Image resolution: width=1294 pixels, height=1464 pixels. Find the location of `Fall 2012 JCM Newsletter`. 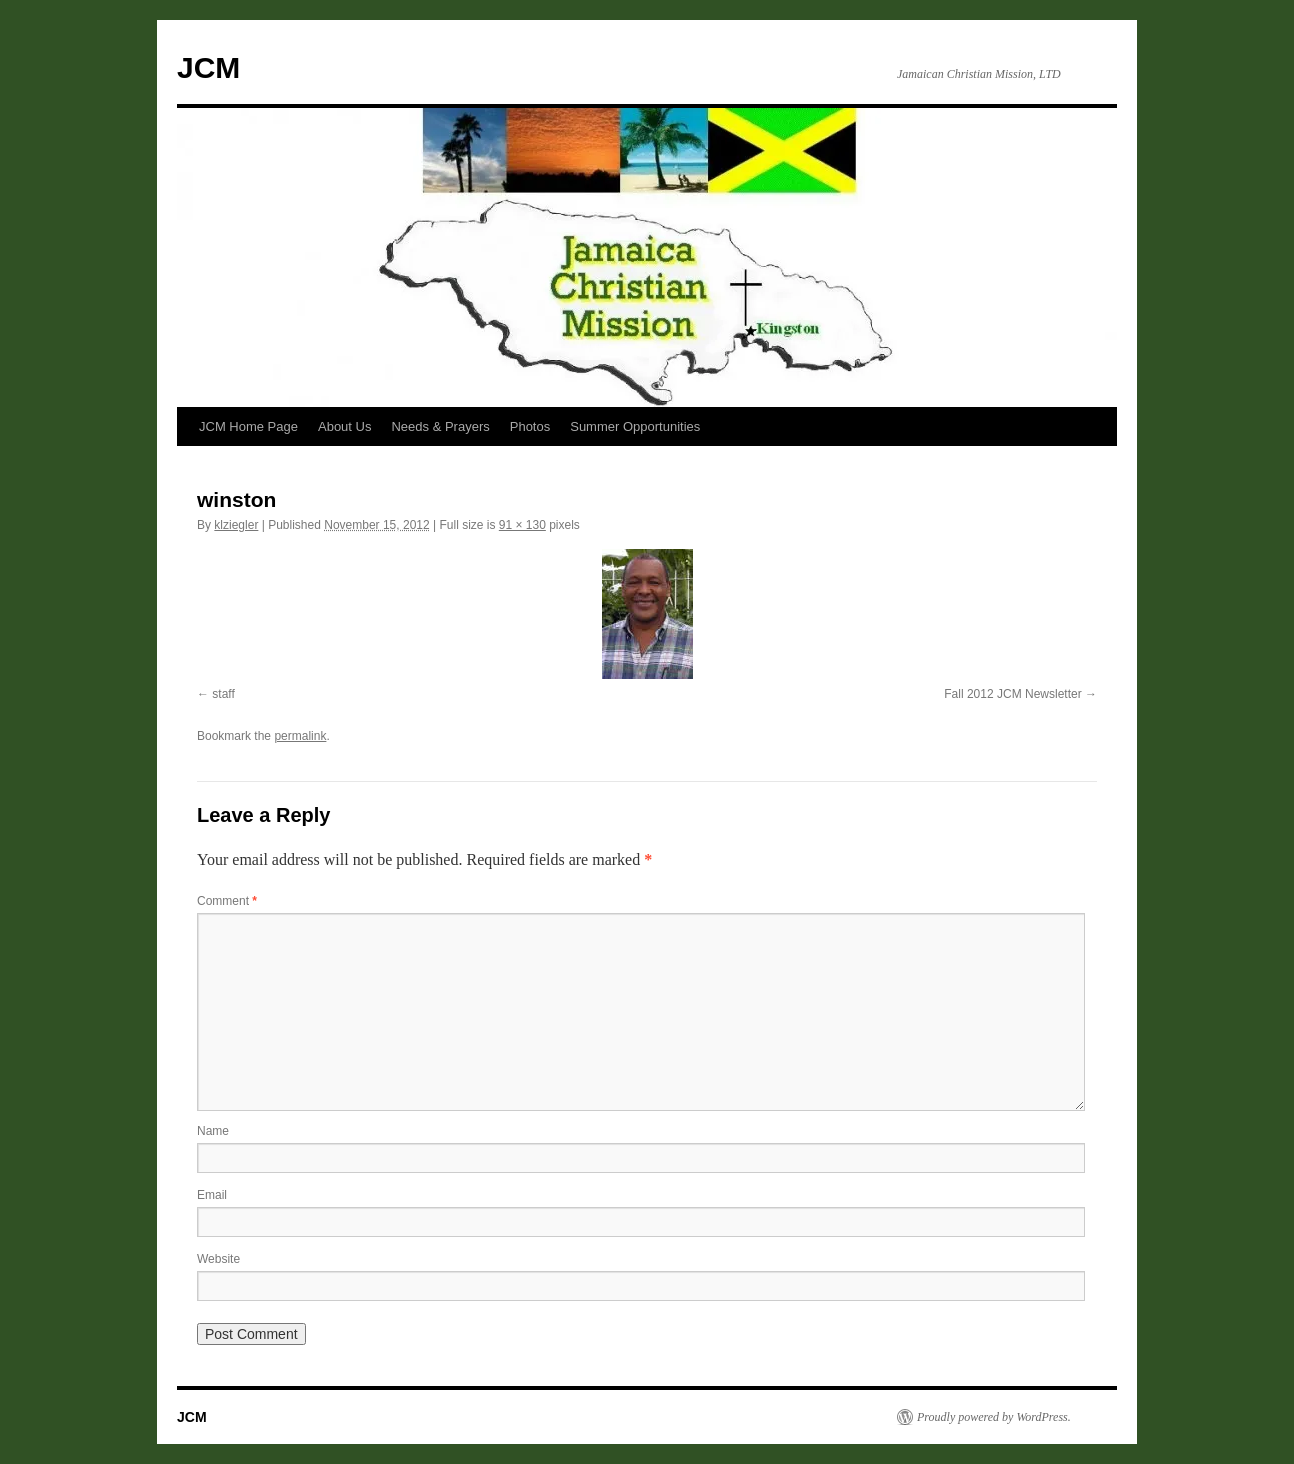

Fall 2012 JCM Newsletter is located at coordinates (1012, 694).